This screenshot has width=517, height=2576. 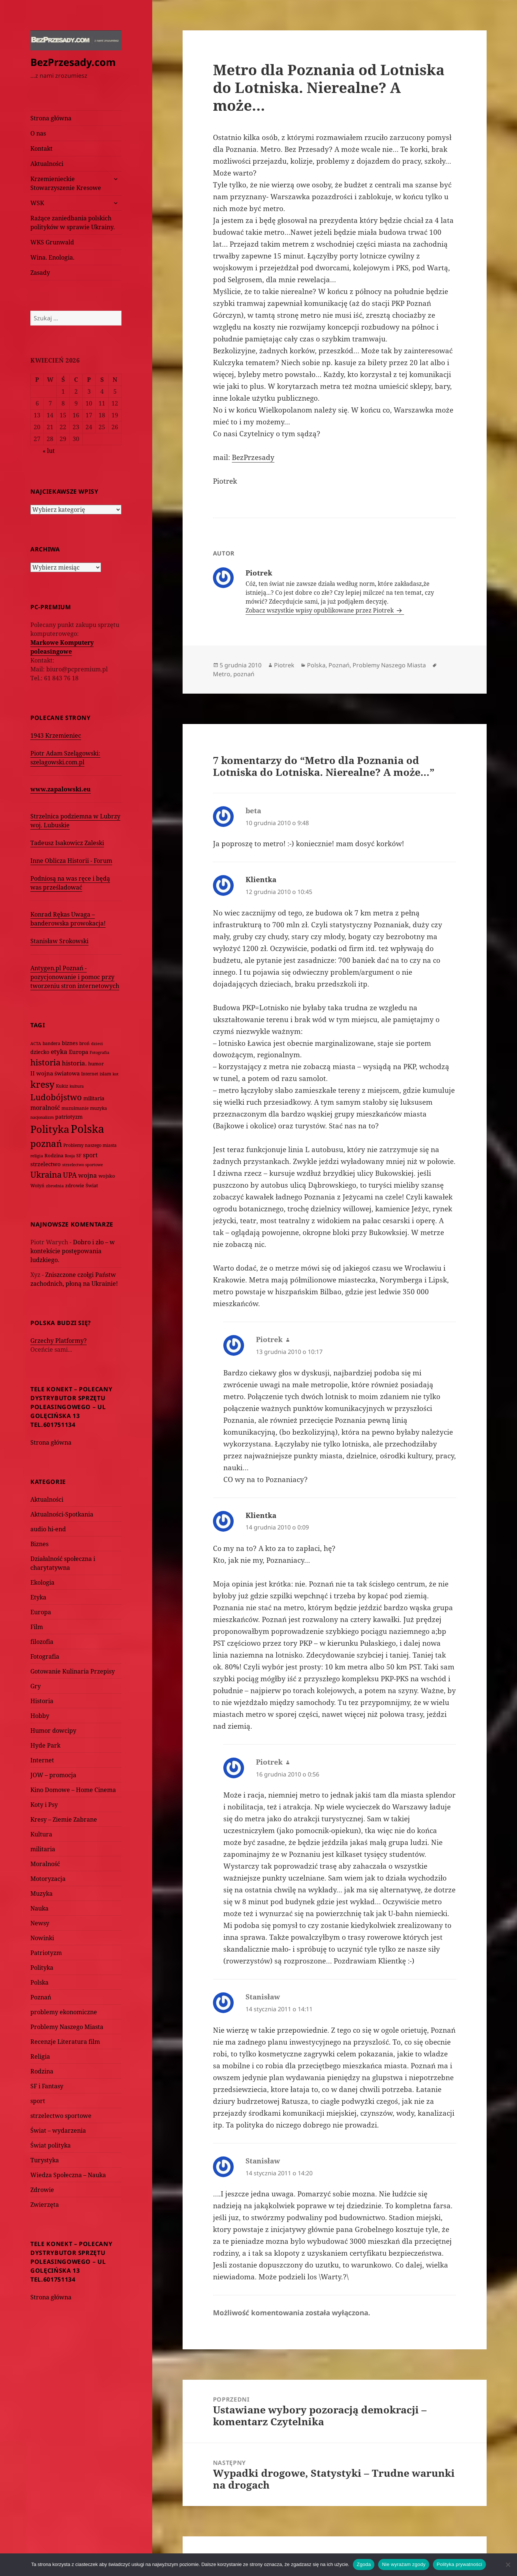 I want to click on Nie wyrażam zgody, so click(x=404, y=2564).